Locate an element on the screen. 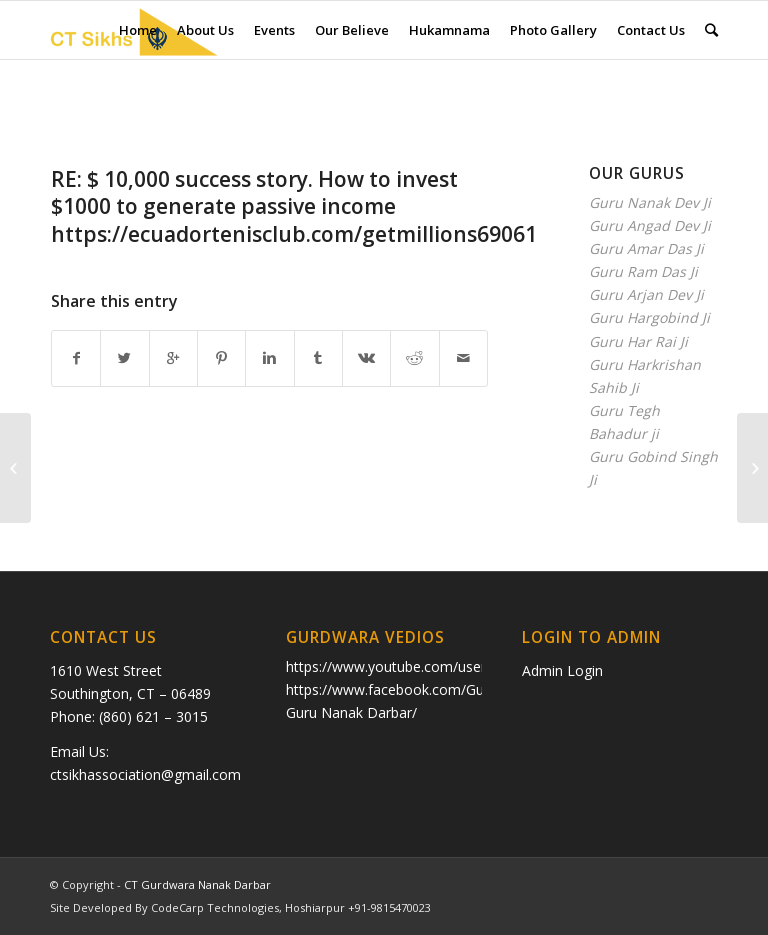 This screenshot has width=768, height=935. CT Gurdwara Nanak Darbar is located at coordinates (197, 884).